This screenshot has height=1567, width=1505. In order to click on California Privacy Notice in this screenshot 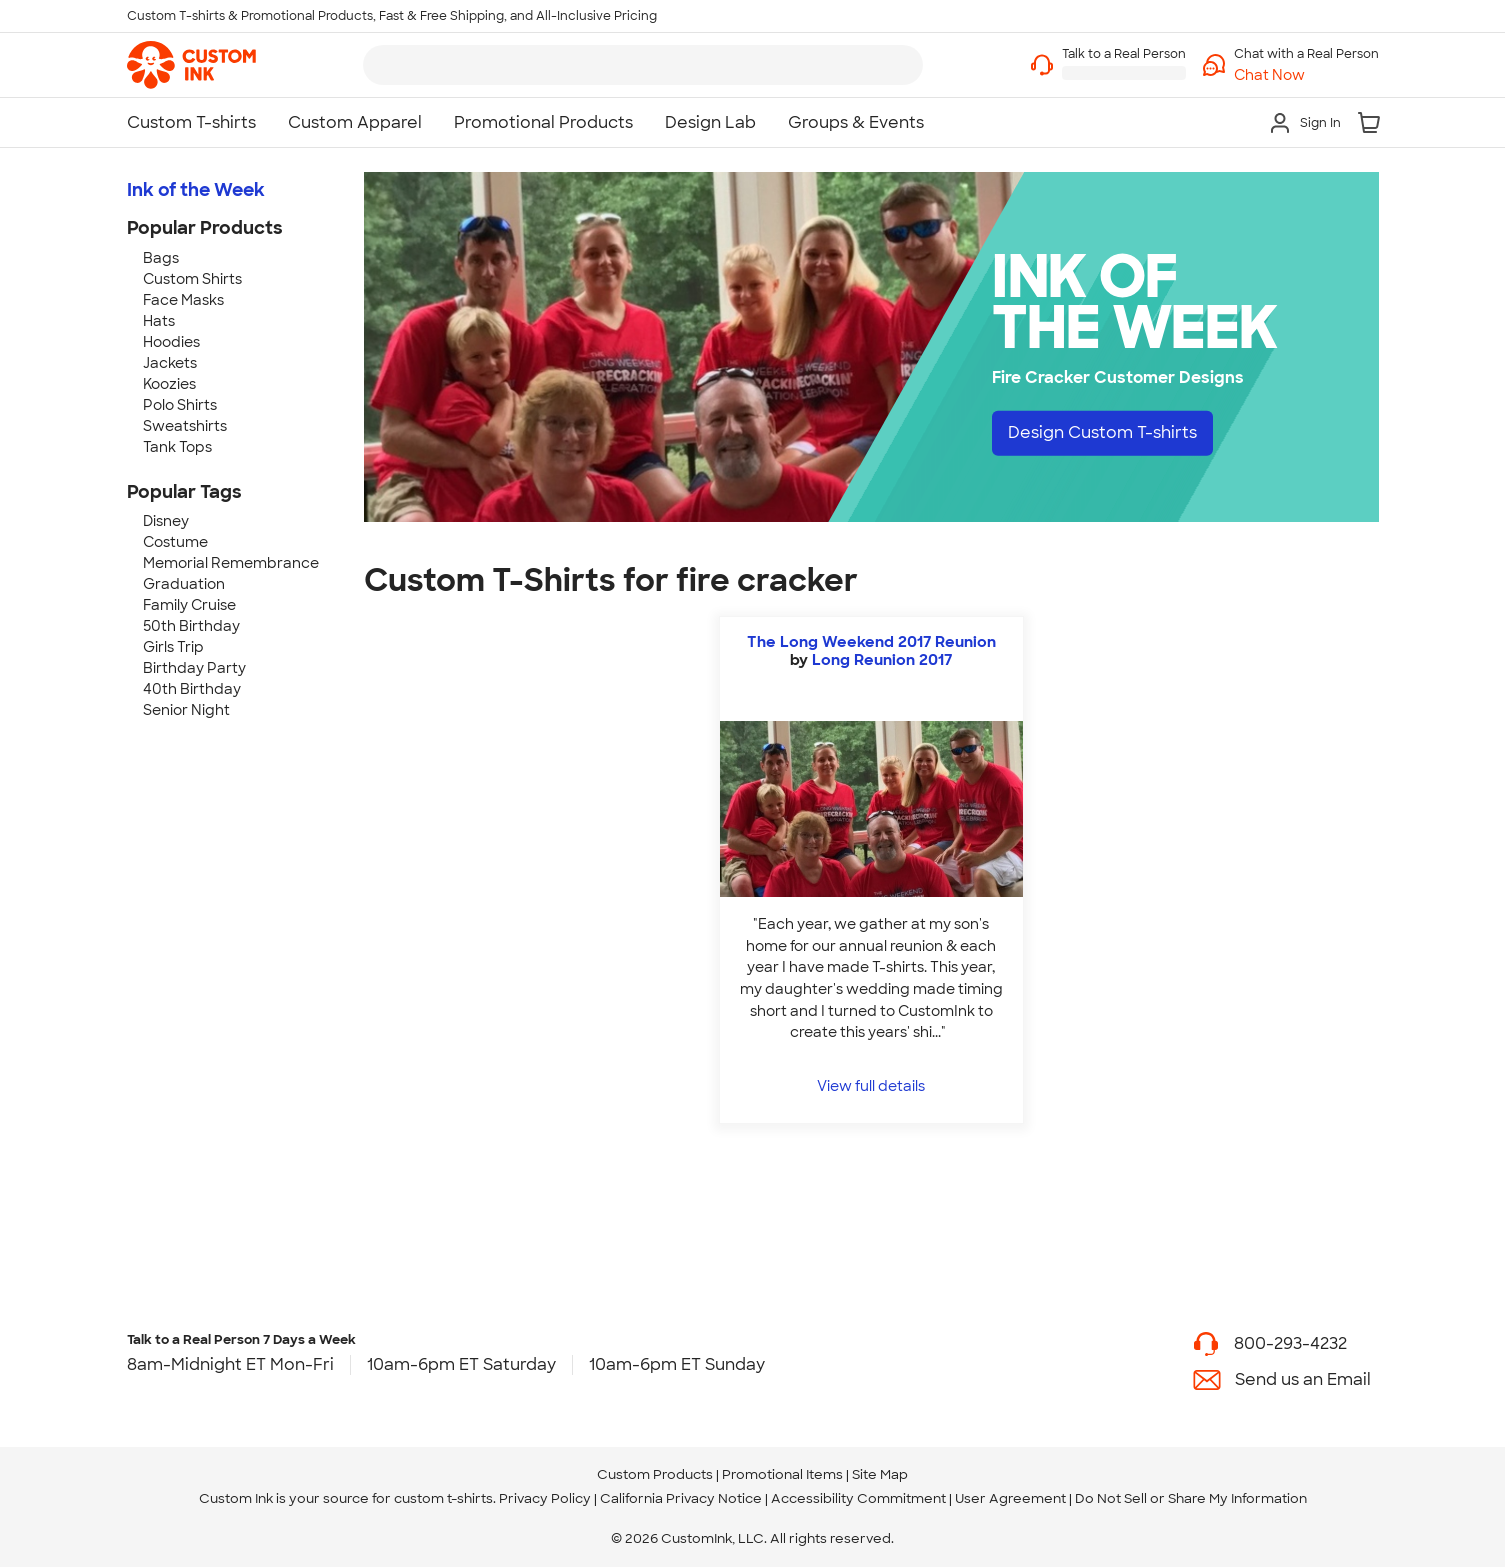, I will do `click(681, 1498)`.